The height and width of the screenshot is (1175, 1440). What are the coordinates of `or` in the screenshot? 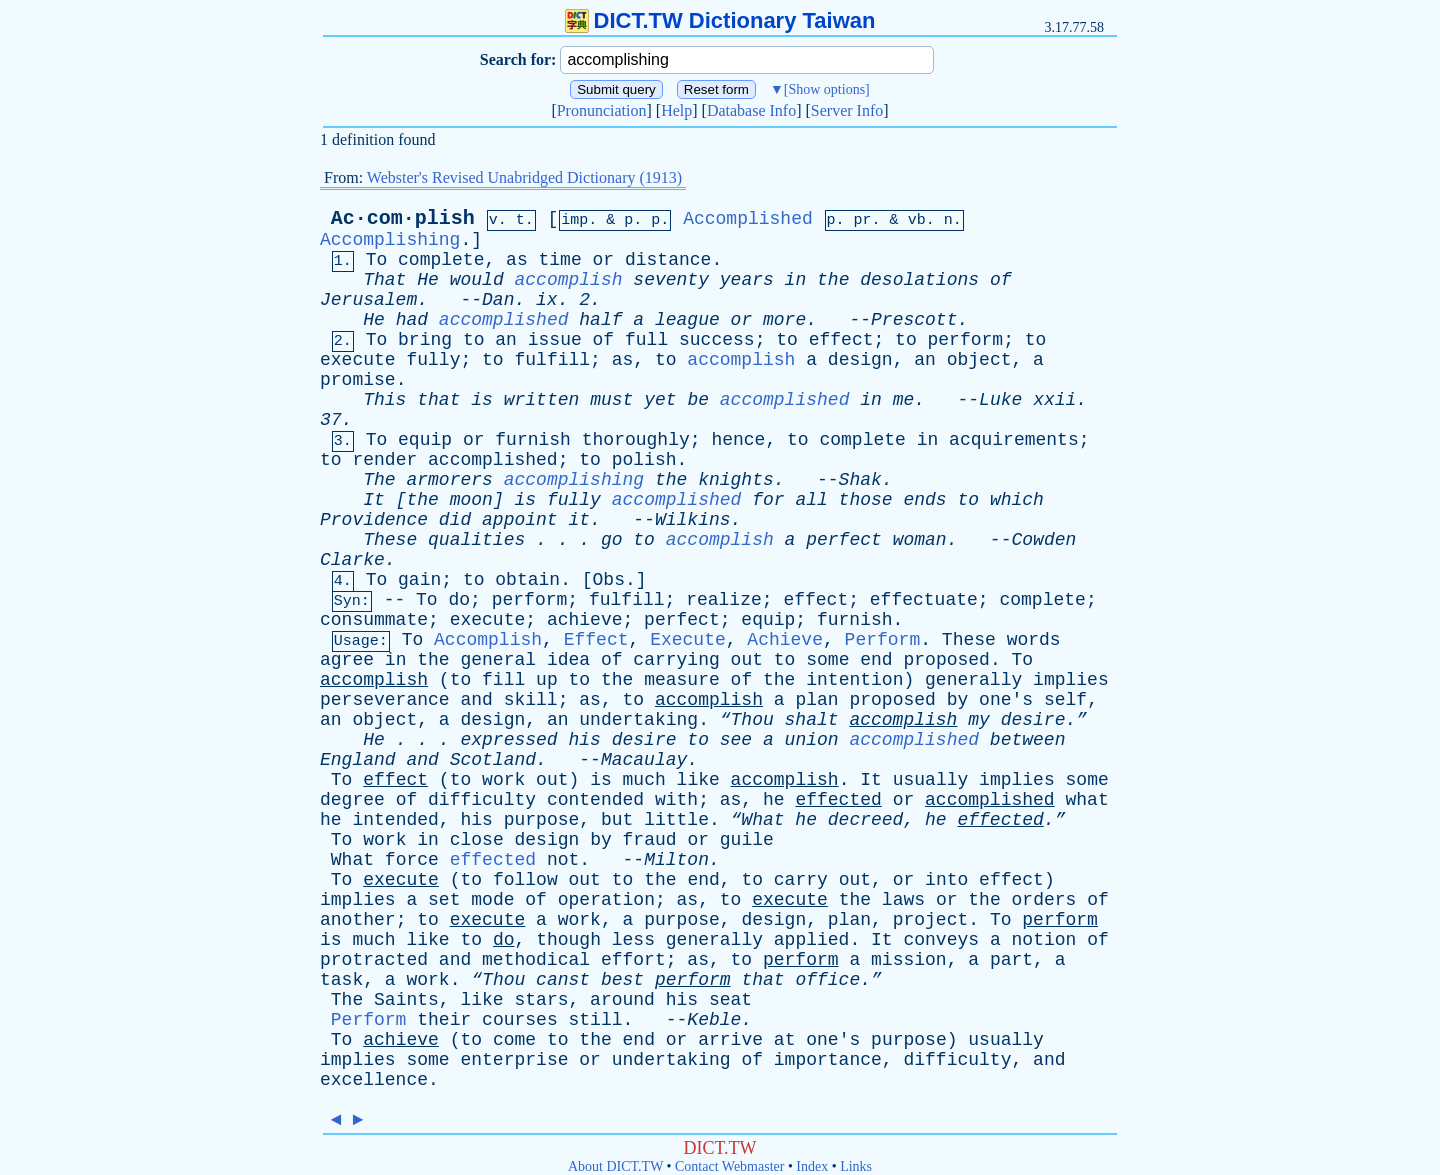 It's located at (604, 260).